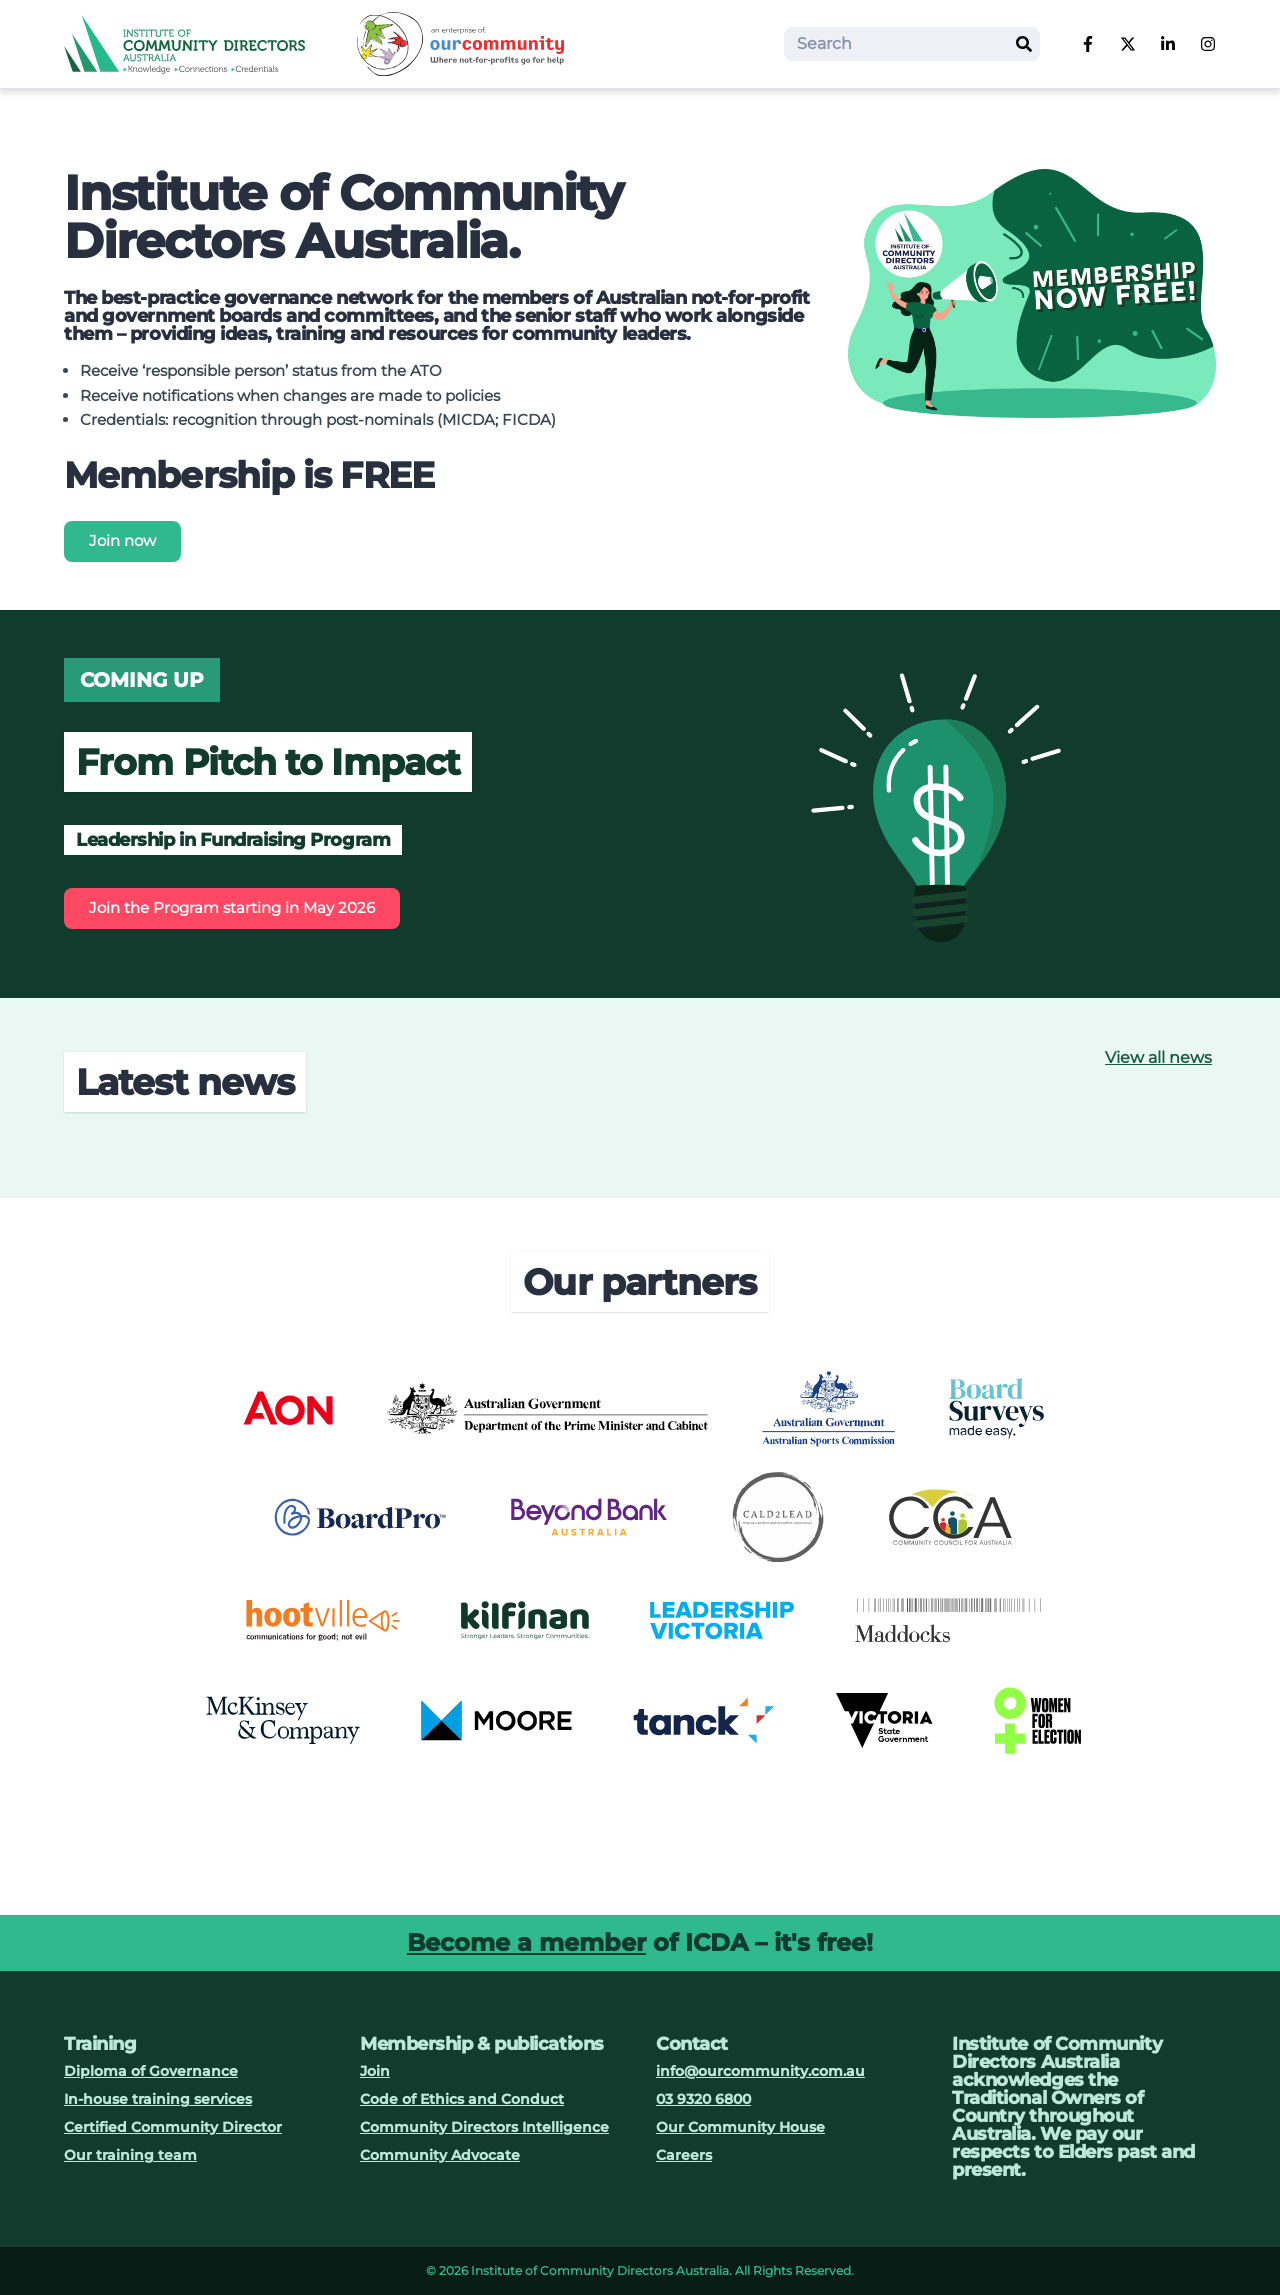  I want to click on Certified Community Director, so click(173, 2127).